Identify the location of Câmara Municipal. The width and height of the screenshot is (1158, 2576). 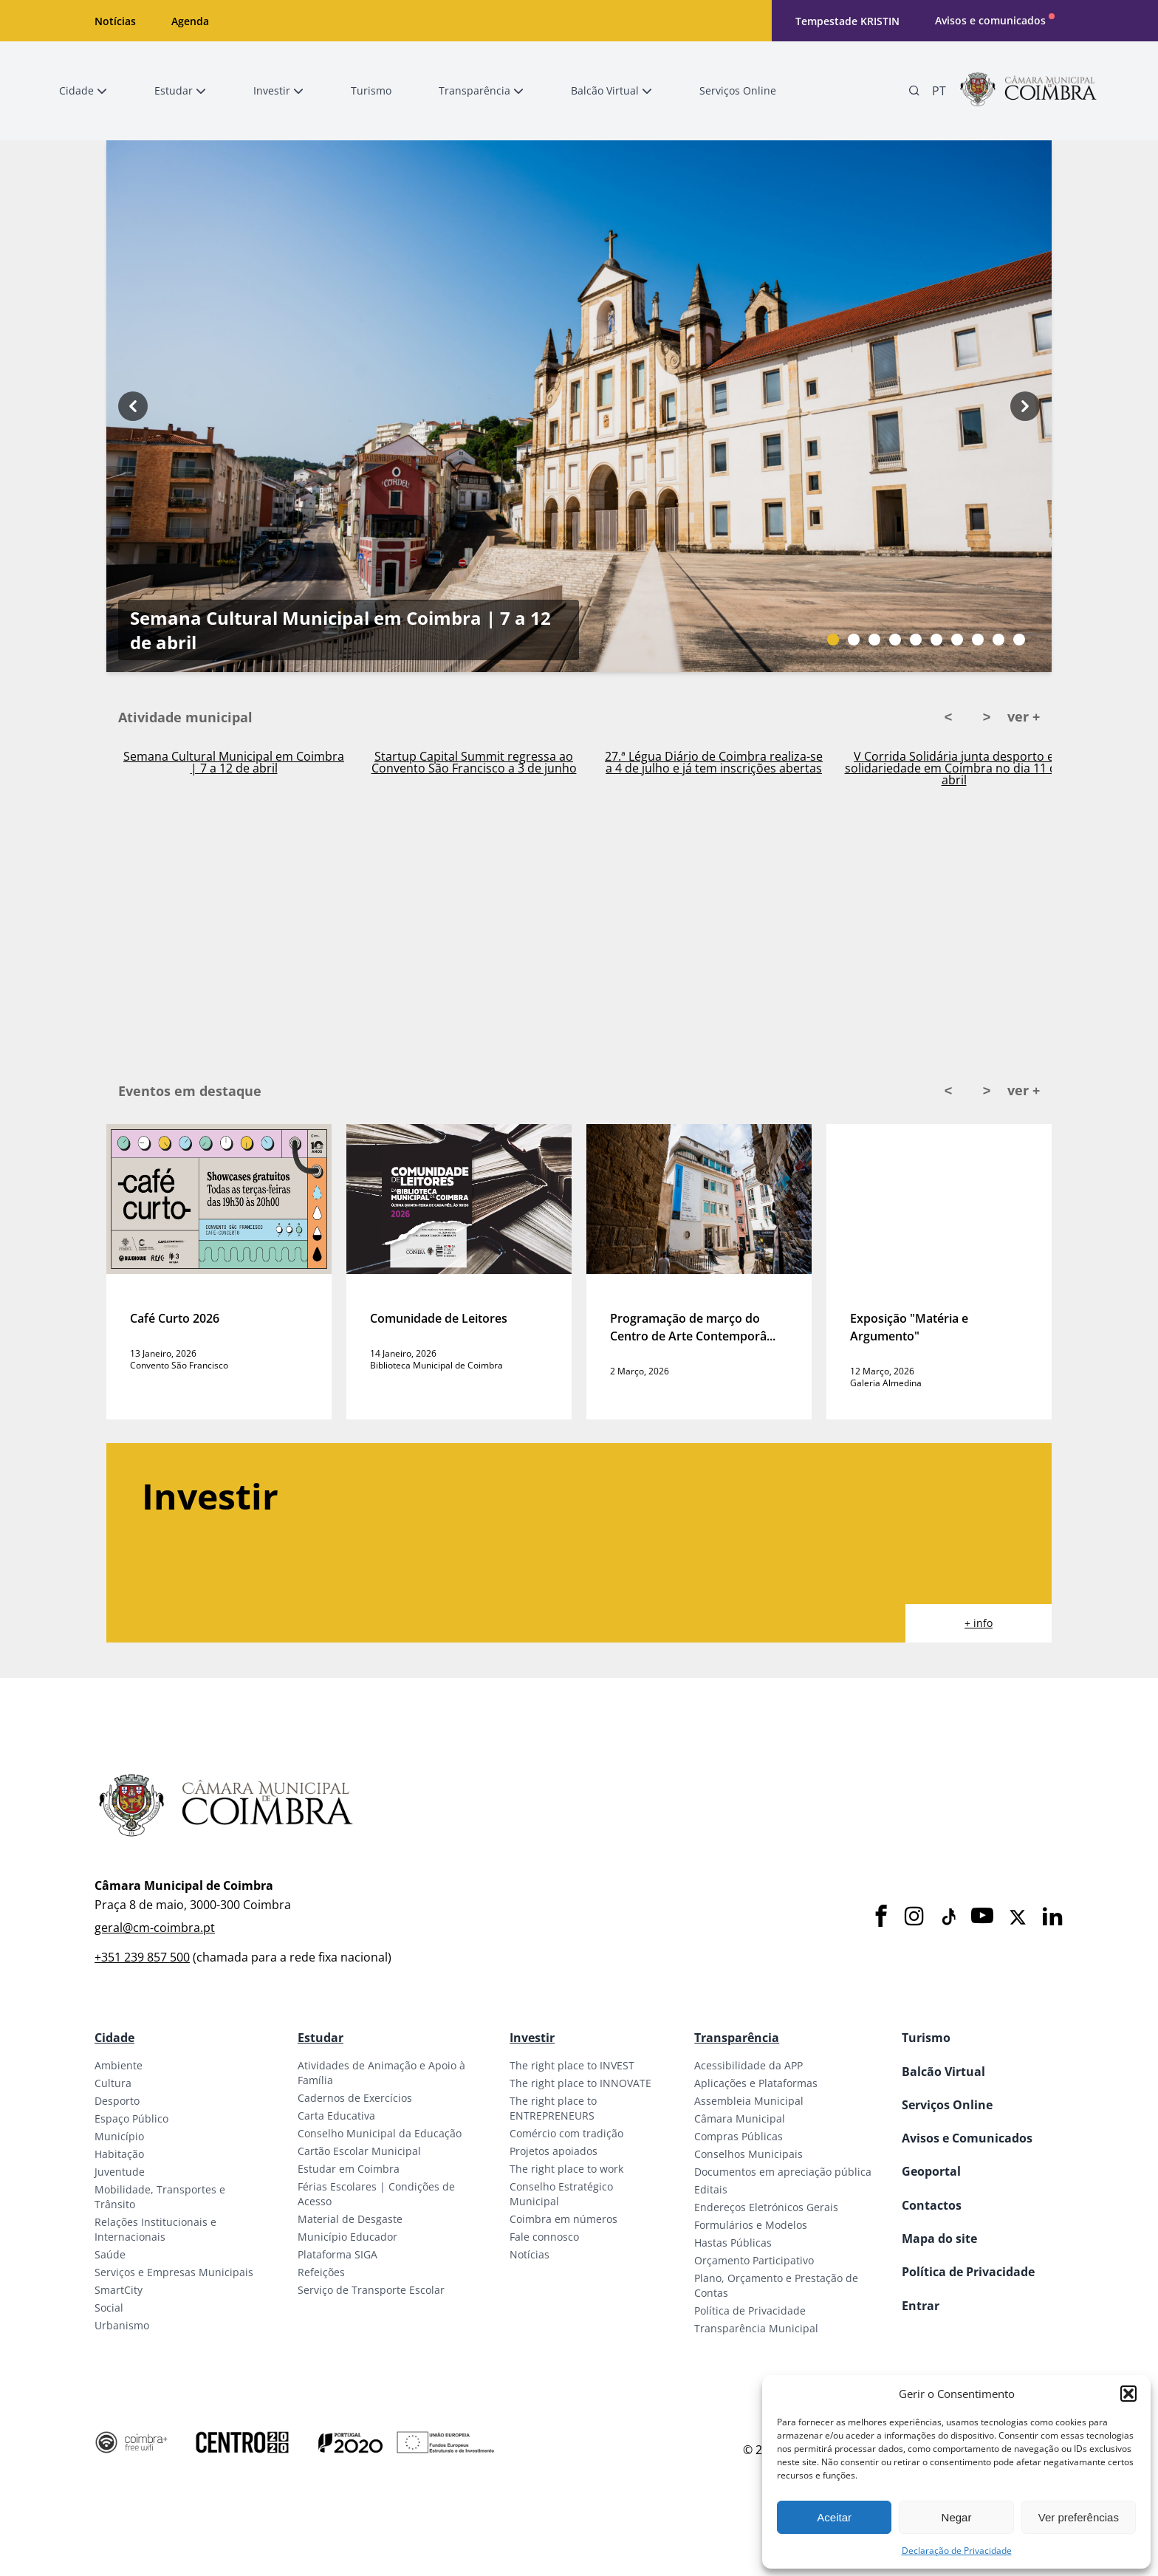
(739, 2118).